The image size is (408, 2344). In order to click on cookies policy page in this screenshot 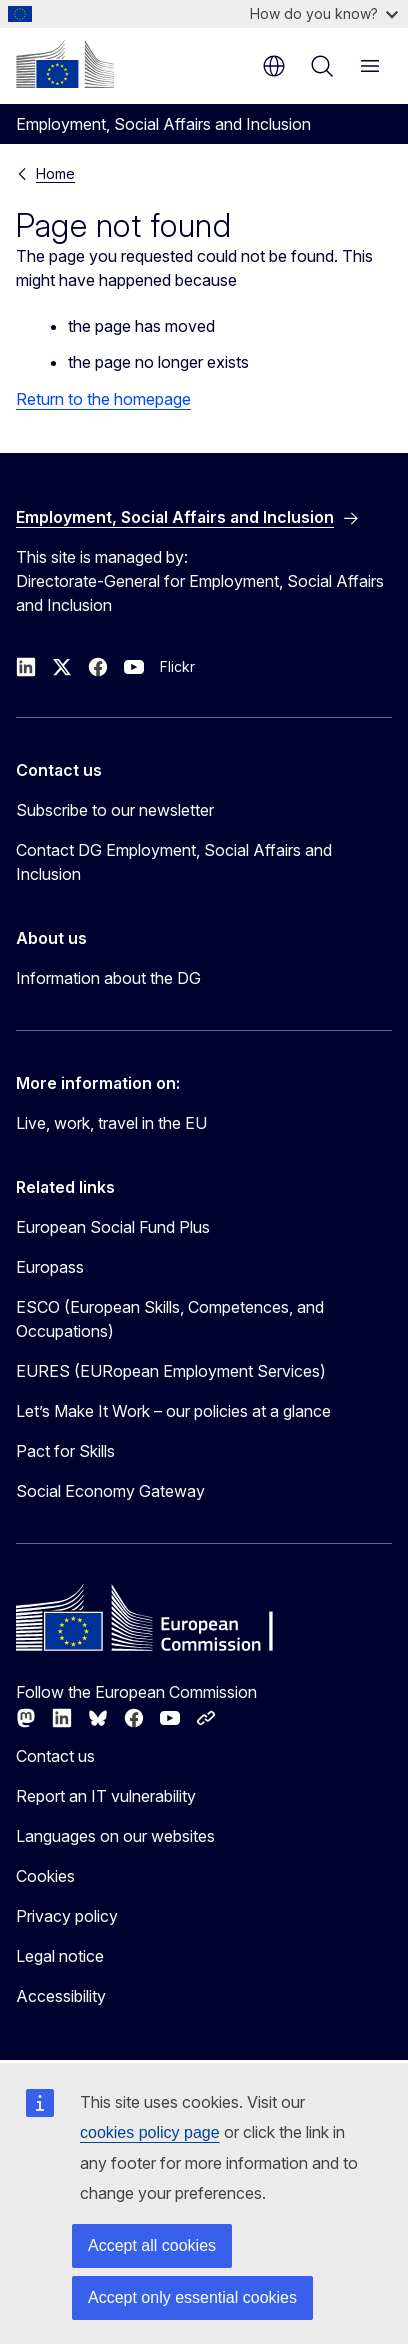, I will do `click(150, 2132)`.